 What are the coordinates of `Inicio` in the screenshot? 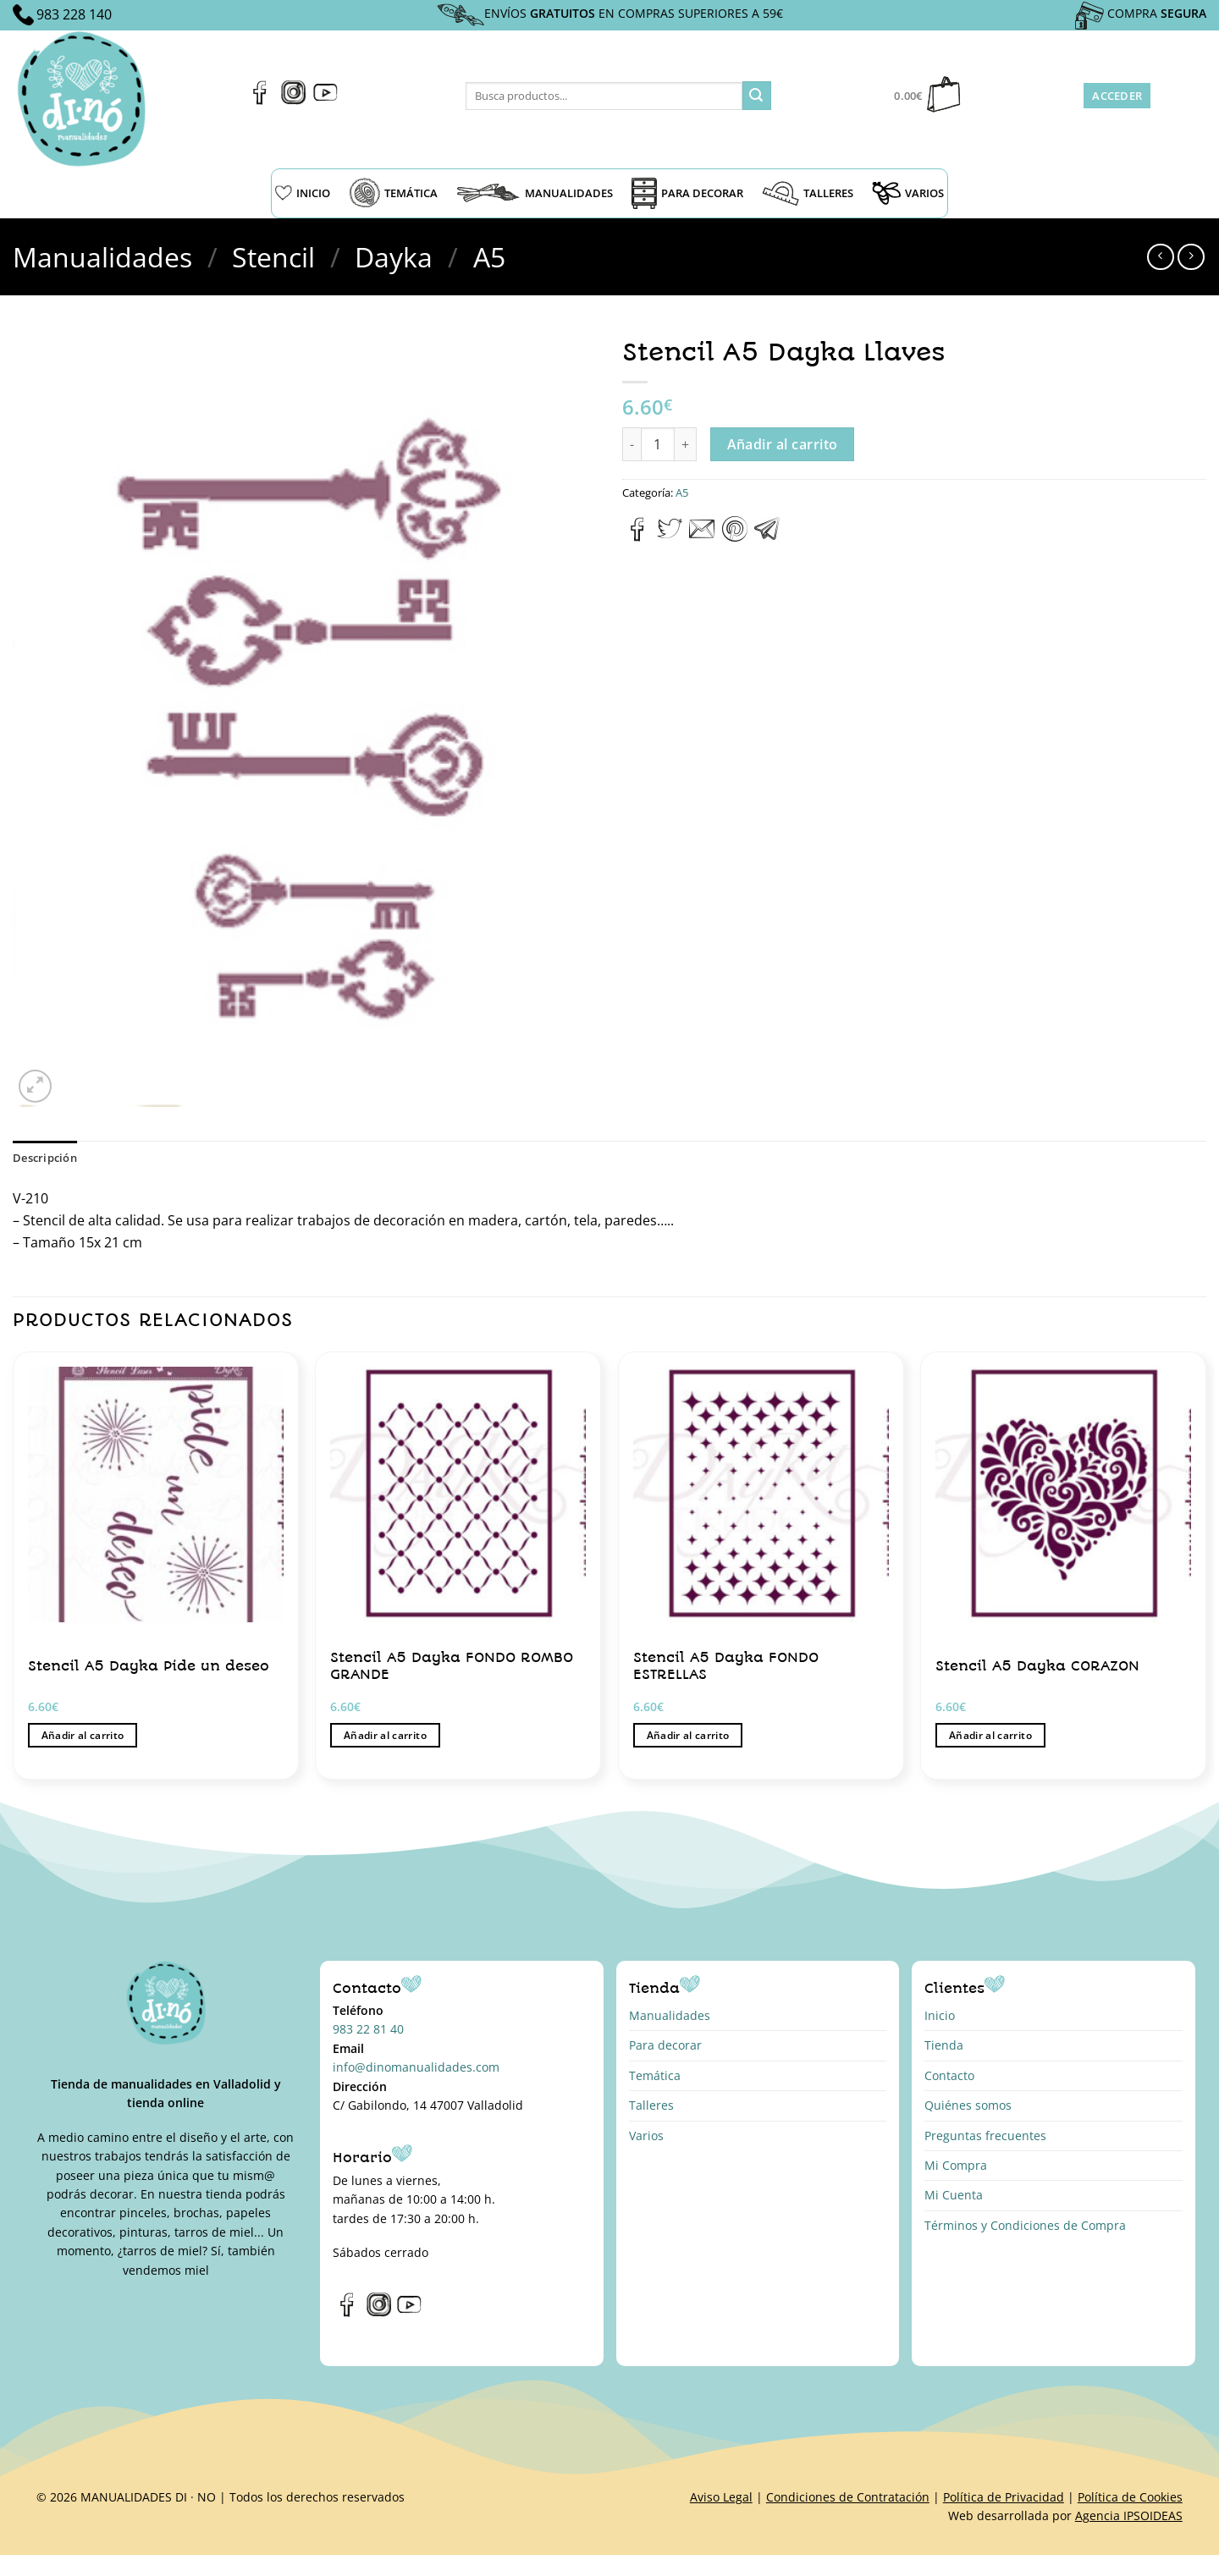 It's located at (939, 2015).